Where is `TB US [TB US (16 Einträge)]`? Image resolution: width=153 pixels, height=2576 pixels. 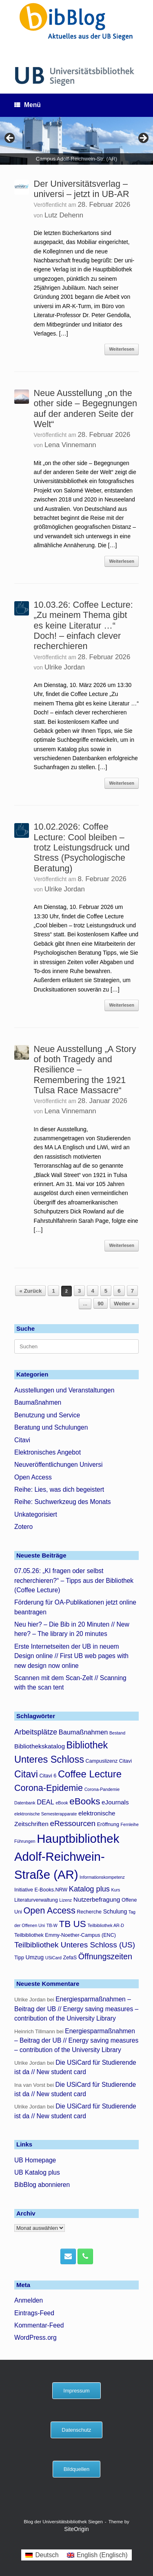
TB US [TB US (16 Einträge)] is located at coordinates (72, 1924).